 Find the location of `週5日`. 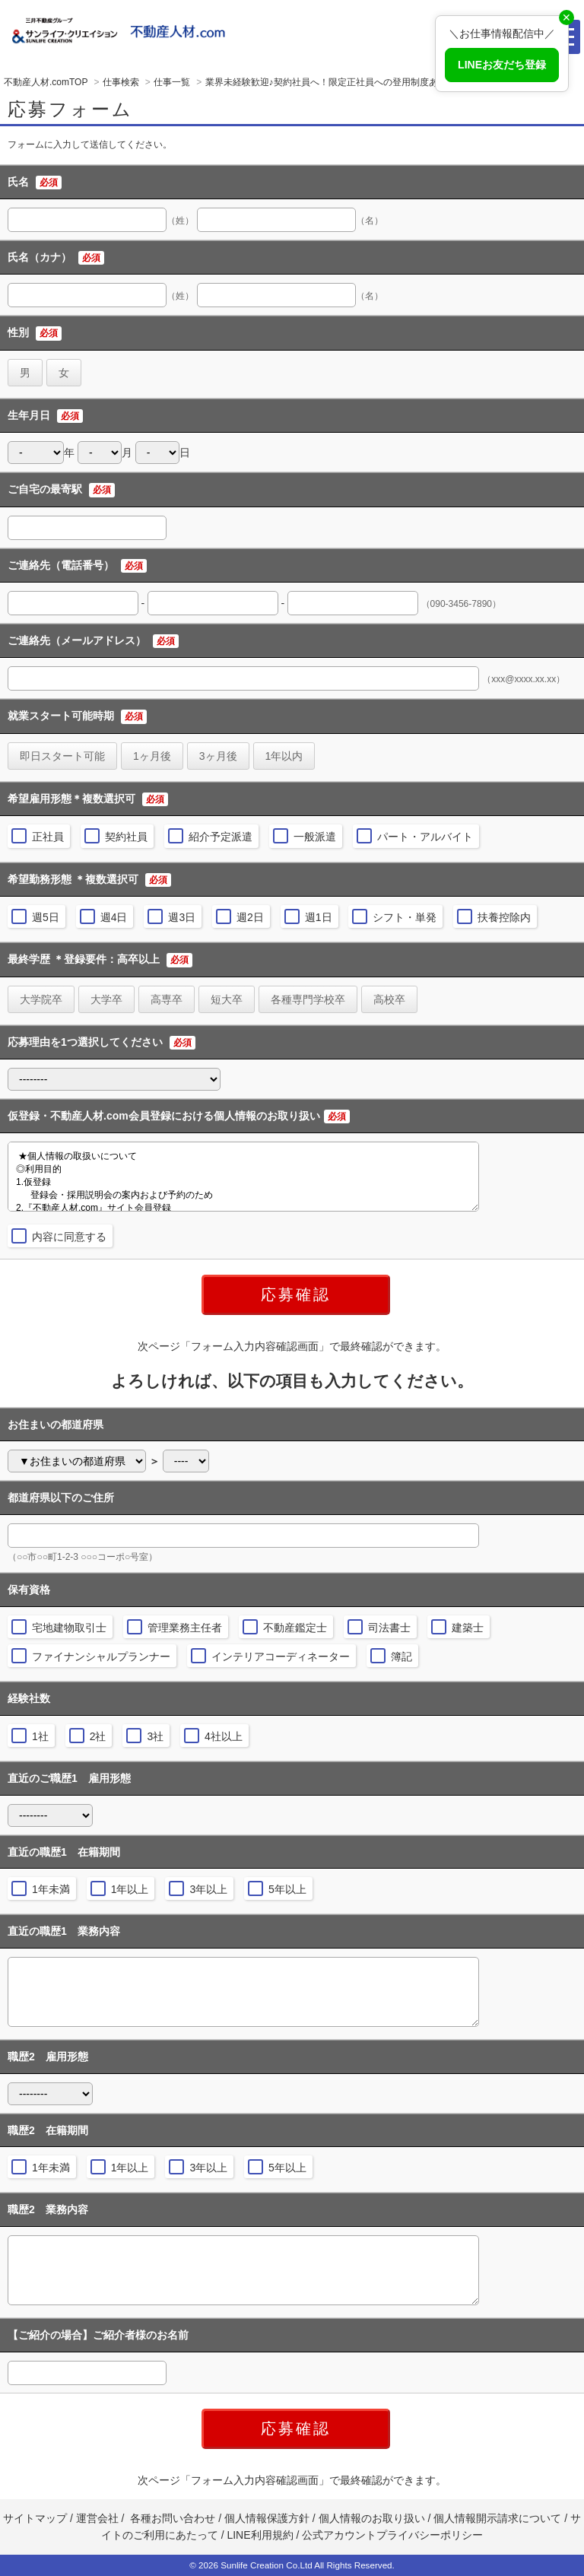

週5日 is located at coordinates (45, 917).